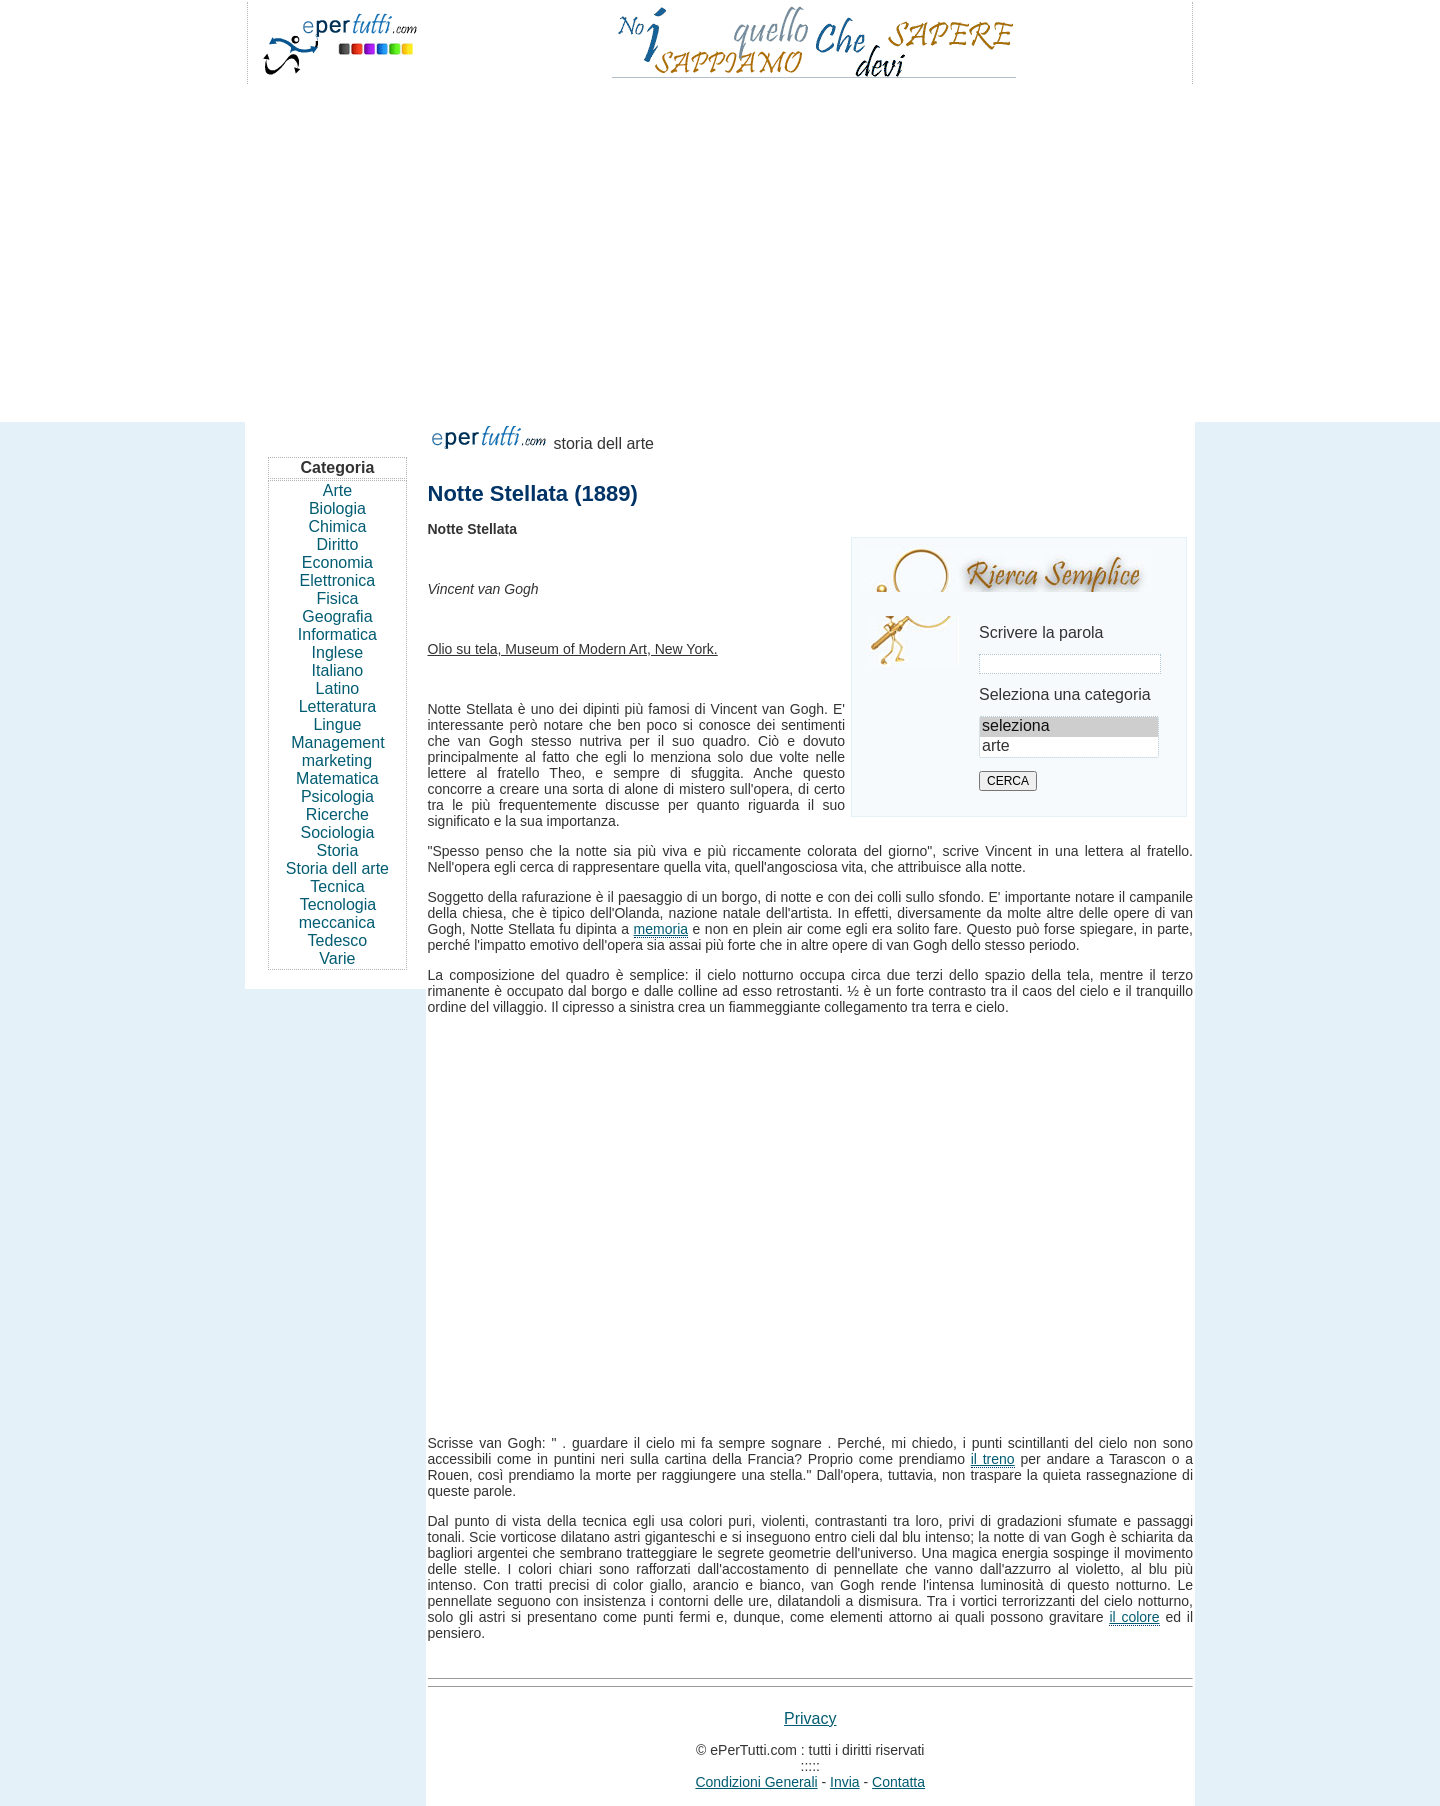 This screenshot has height=1806, width=1440. What do you see at coordinates (337, 706) in the screenshot?
I see `Letteratura` at bounding box center [337, 706].